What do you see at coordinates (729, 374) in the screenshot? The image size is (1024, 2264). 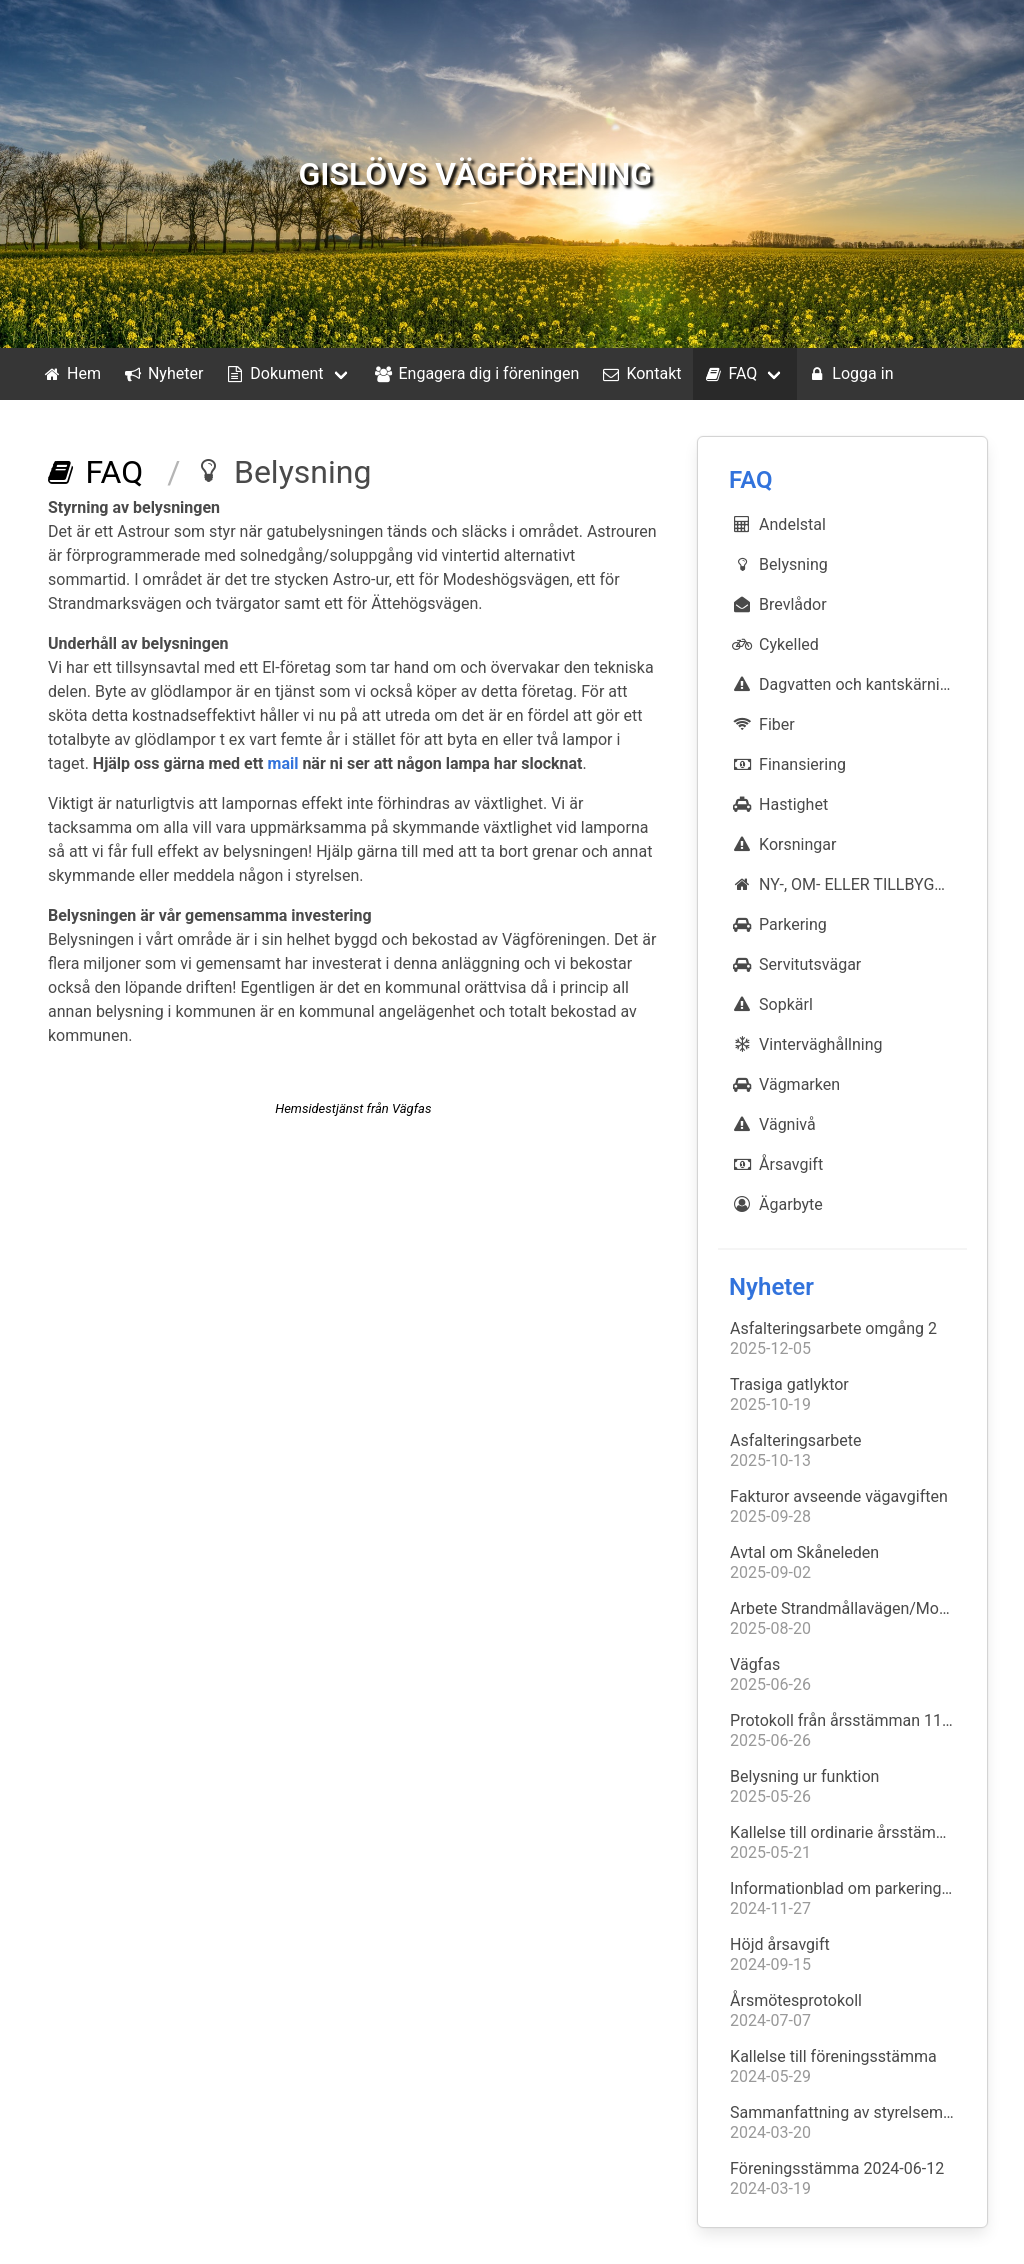 I see `FAQ` at bounding box center [729, 374].